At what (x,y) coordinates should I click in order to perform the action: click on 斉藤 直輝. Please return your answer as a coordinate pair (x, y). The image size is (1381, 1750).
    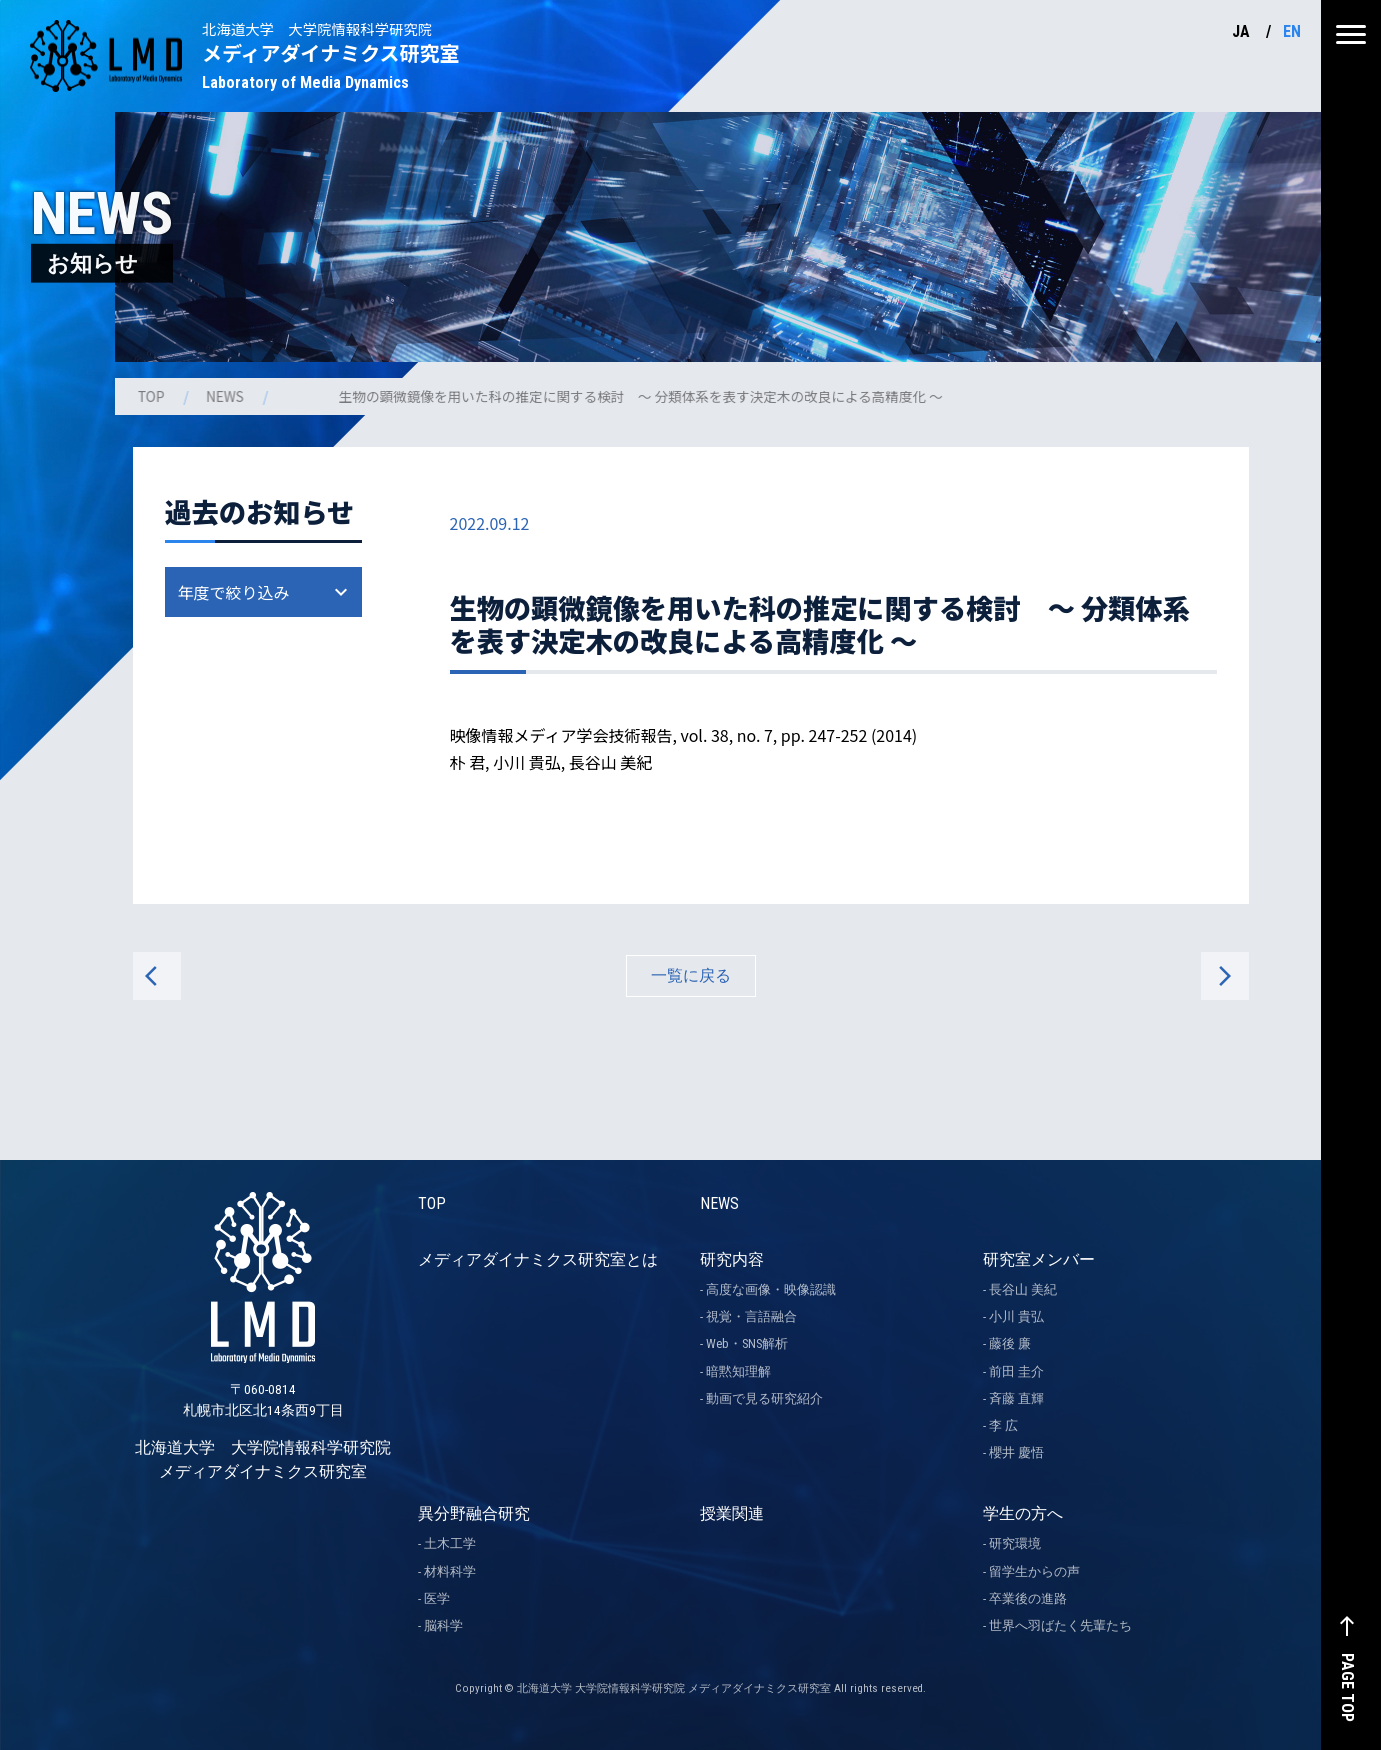
    Looking at the image, I should click on (1016, 1398).